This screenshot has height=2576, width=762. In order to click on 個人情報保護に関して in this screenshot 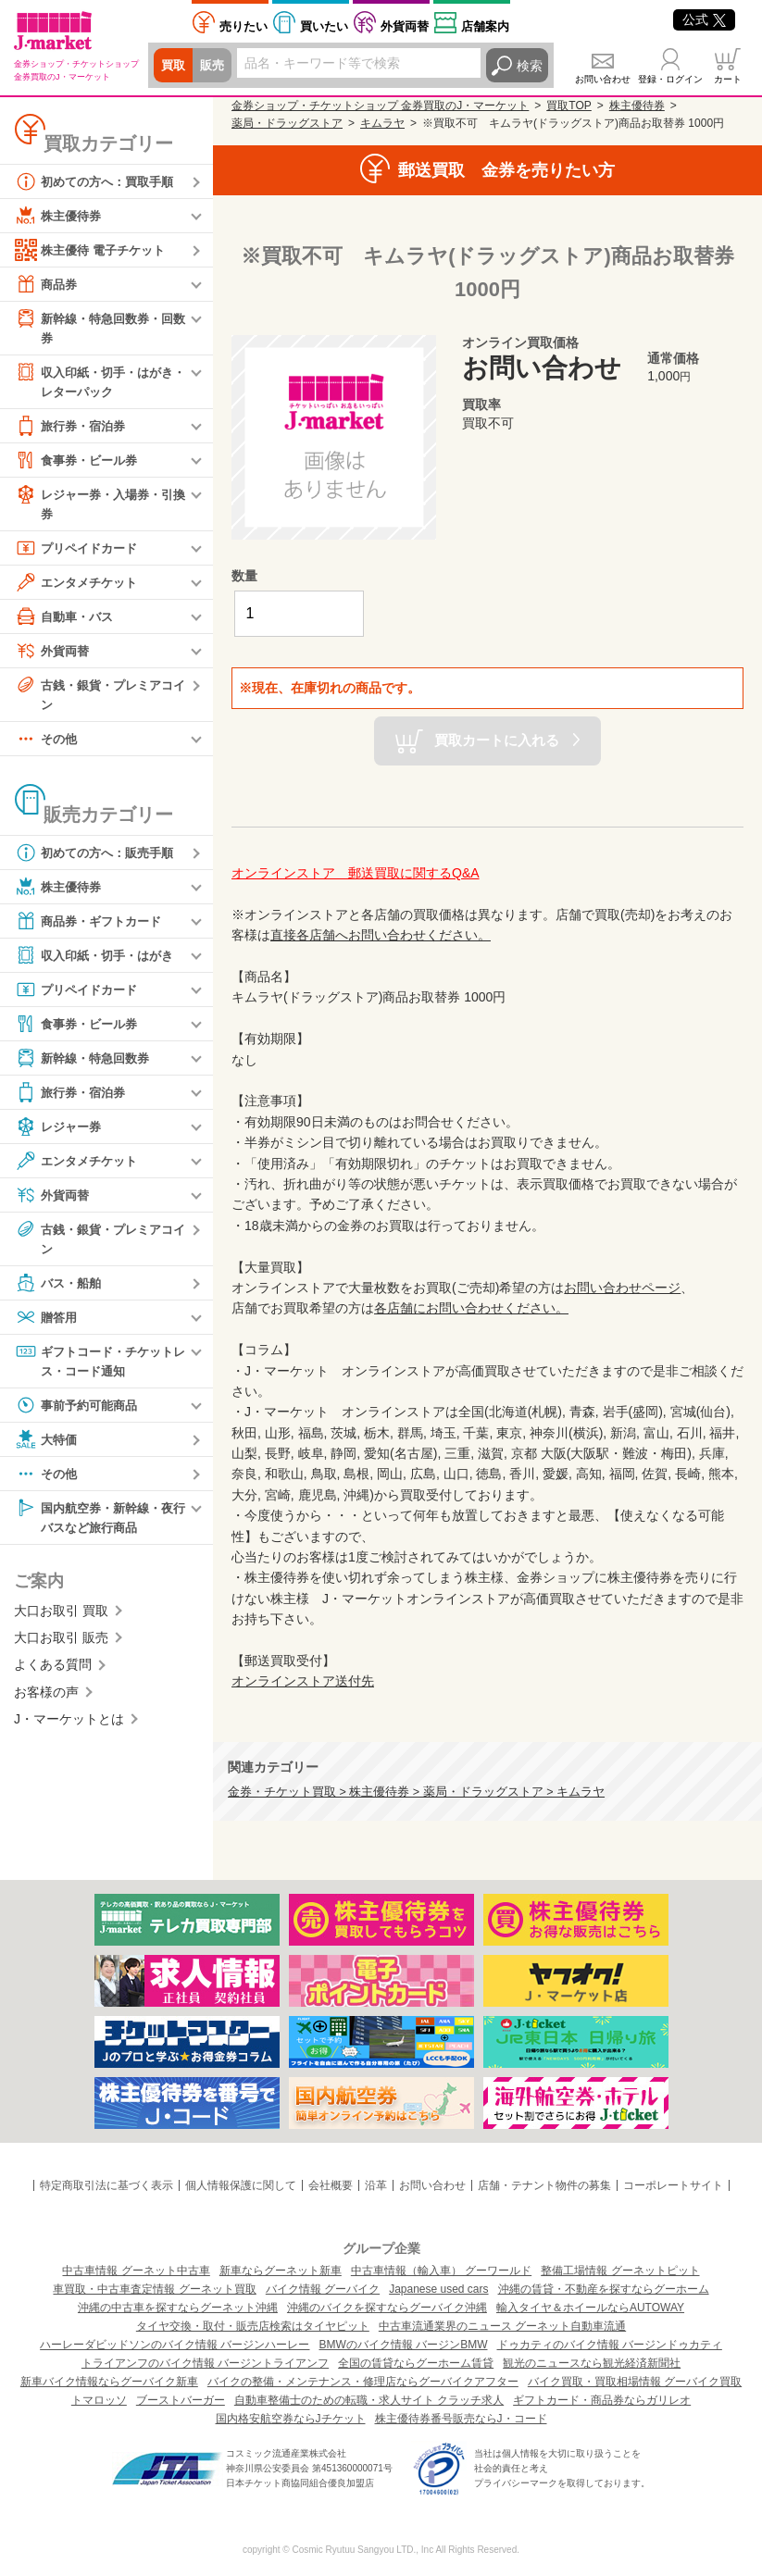, I will do `click(240, 2185)`.